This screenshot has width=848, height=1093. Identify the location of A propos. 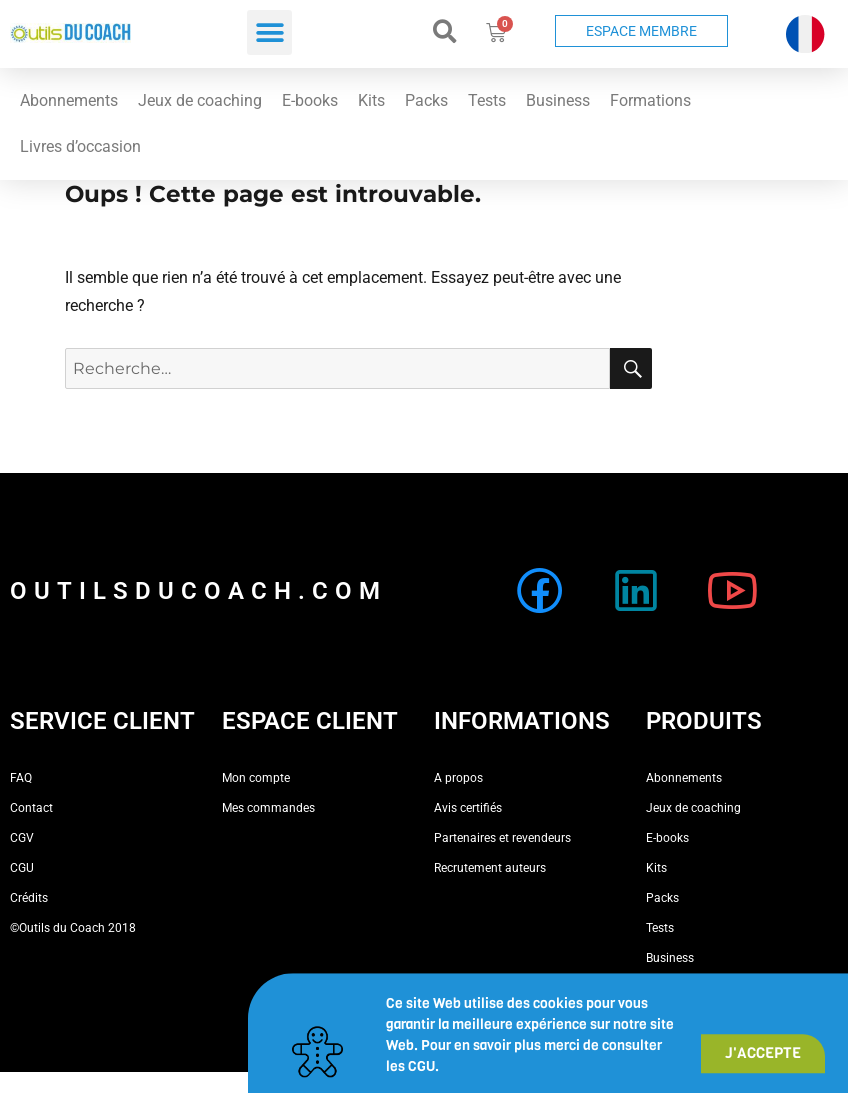
(458, 778).